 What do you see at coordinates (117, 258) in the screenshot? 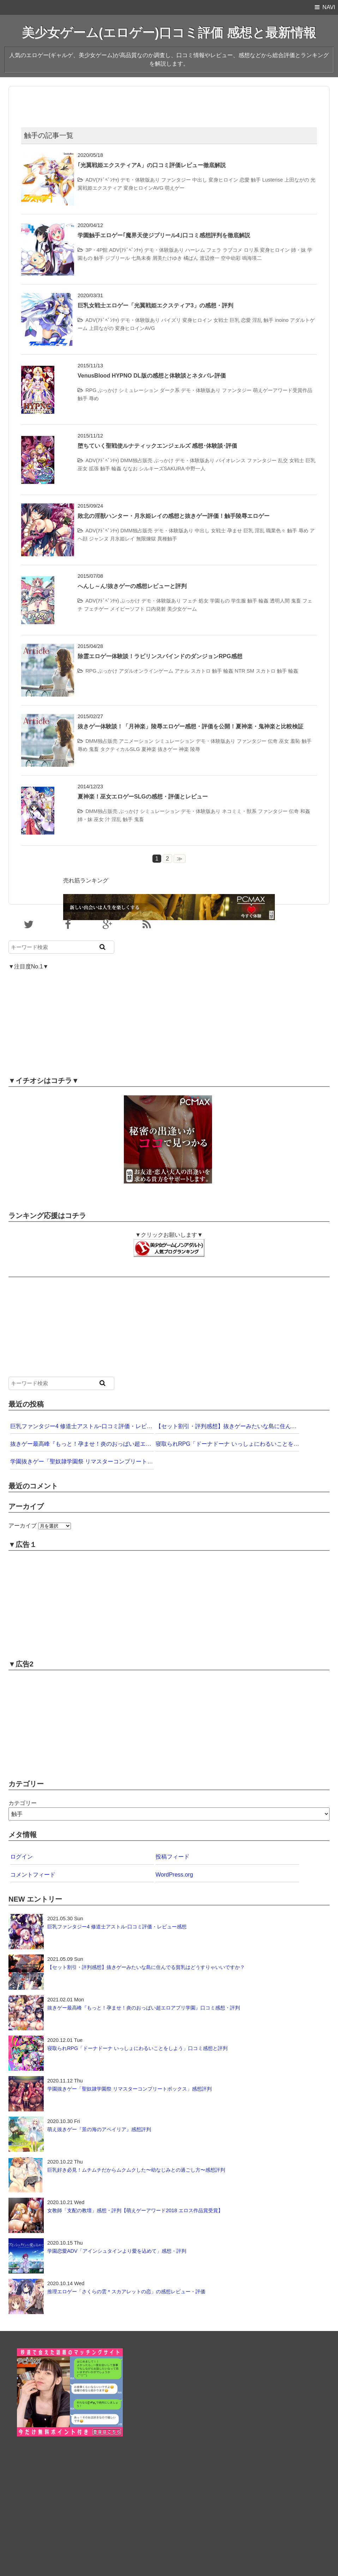
I see `ジブリール` at bounding box center [117, 258].